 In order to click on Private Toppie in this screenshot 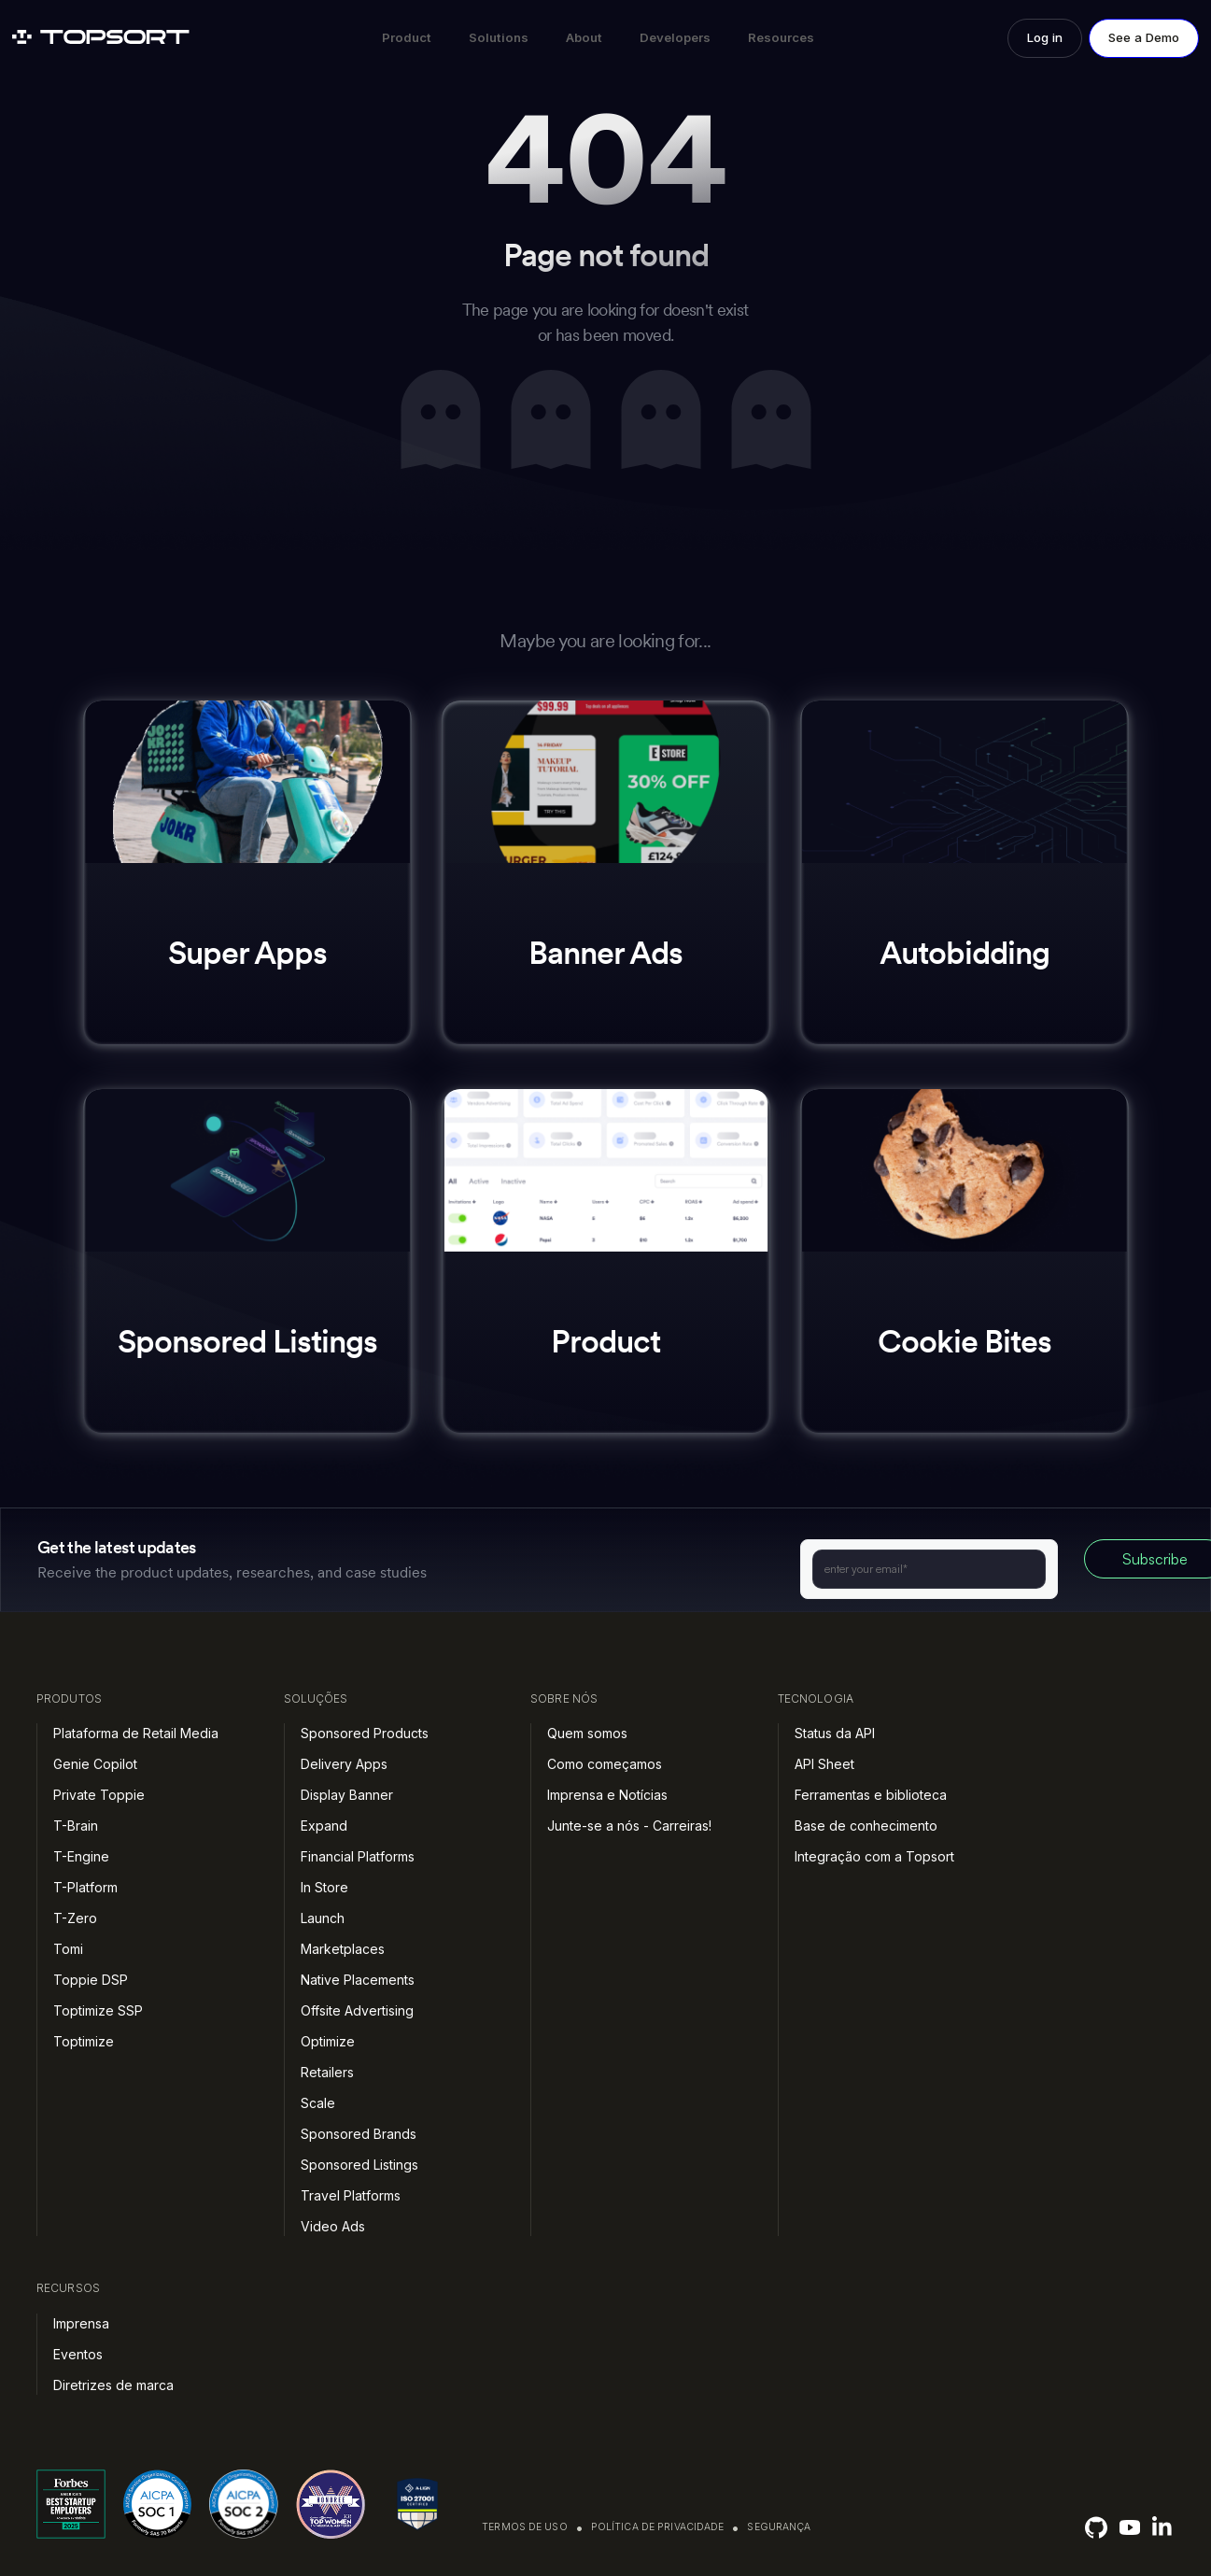, I will do `click(99, 1795)`.